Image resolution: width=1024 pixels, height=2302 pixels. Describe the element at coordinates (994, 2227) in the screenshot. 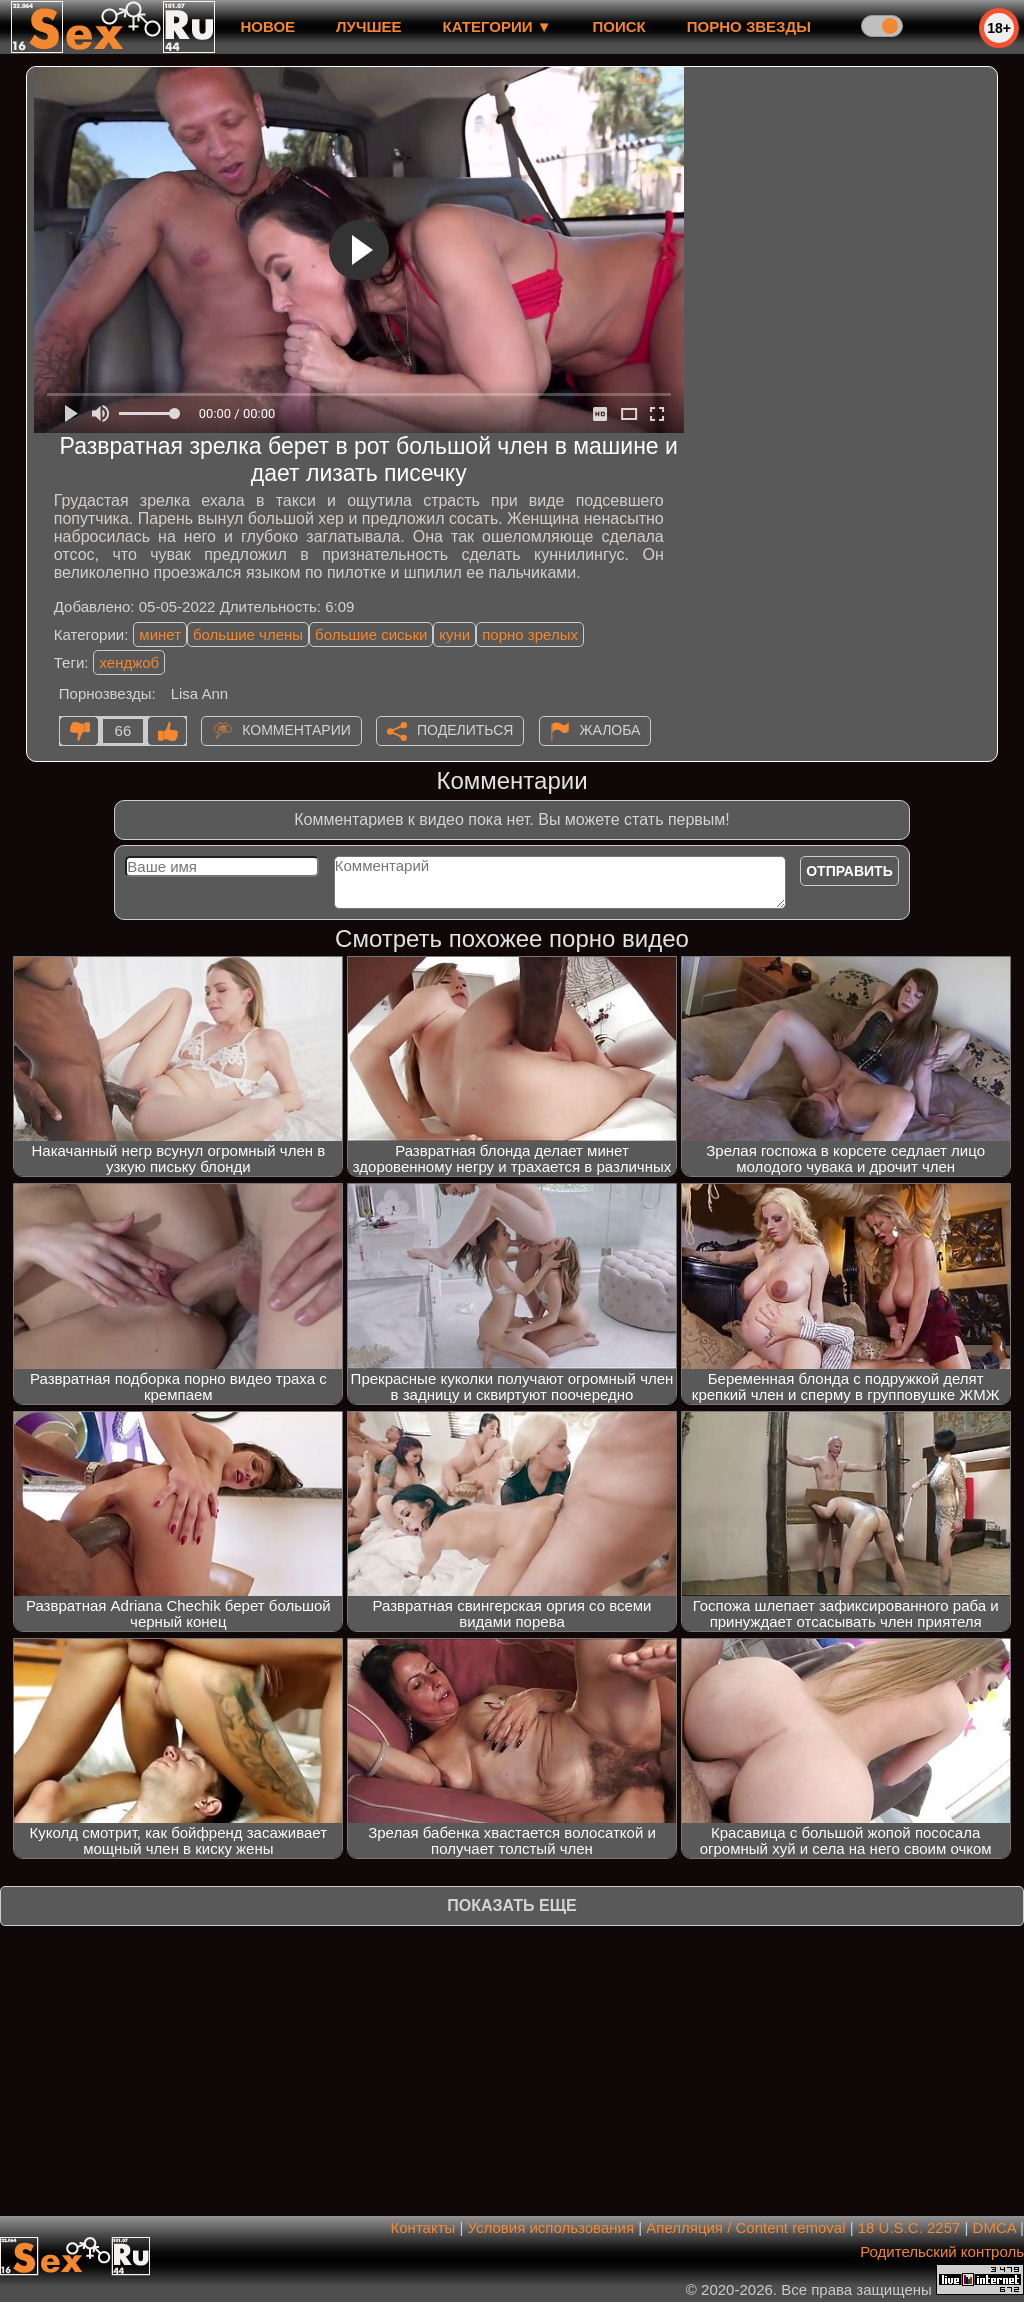

I see `DMCA` at that location.